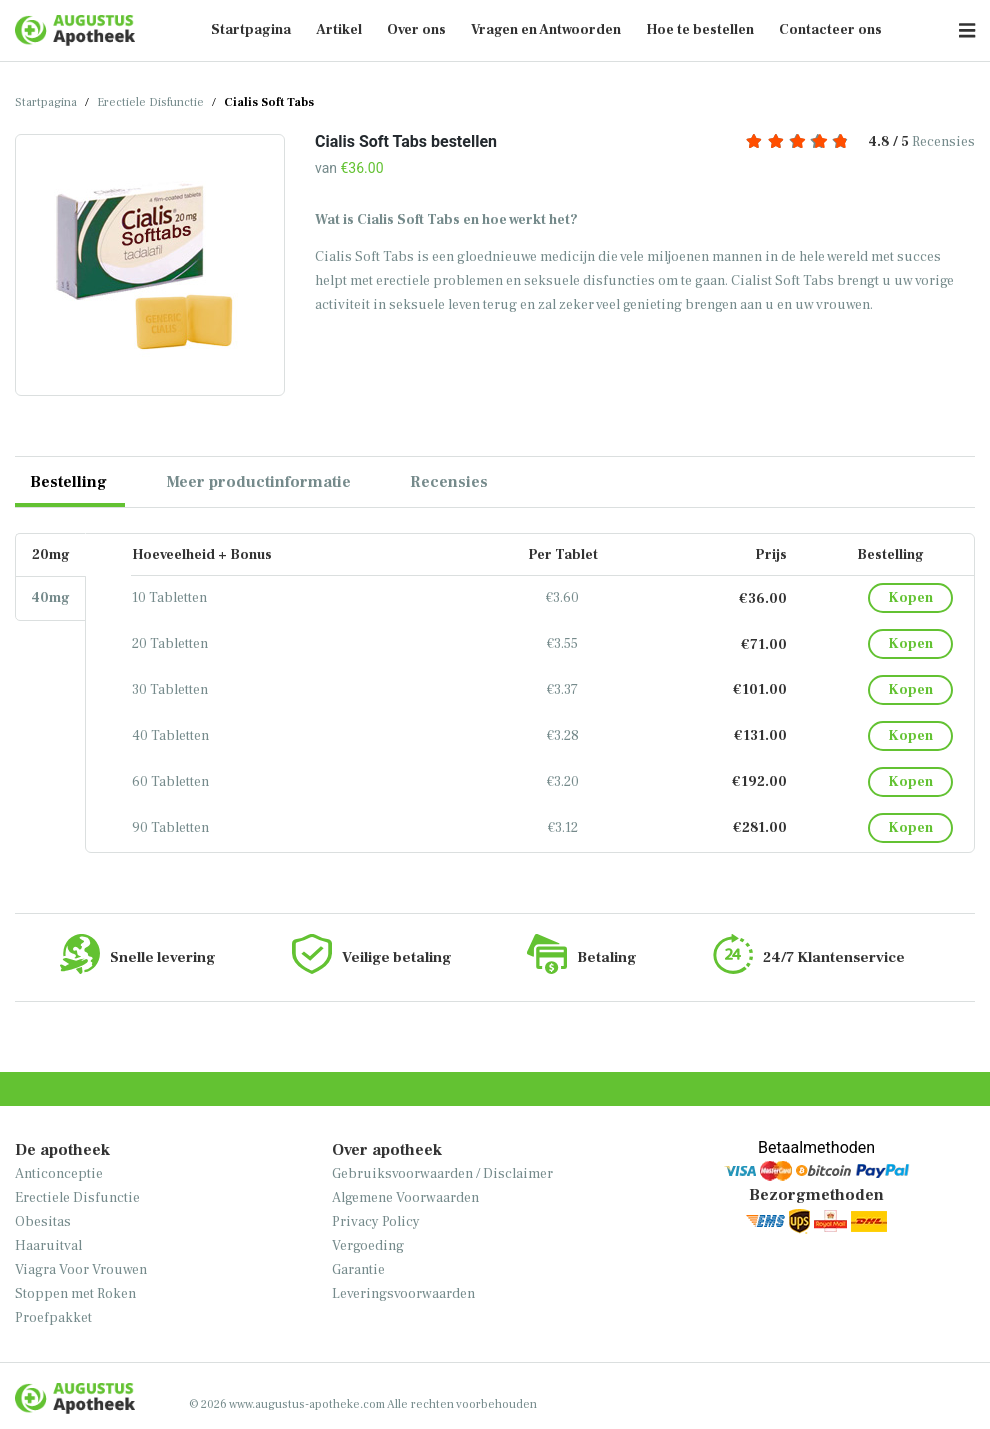  Describe the element at coordinates (368, 1246) in the screenshot. I see `Vergoeding` at that location.